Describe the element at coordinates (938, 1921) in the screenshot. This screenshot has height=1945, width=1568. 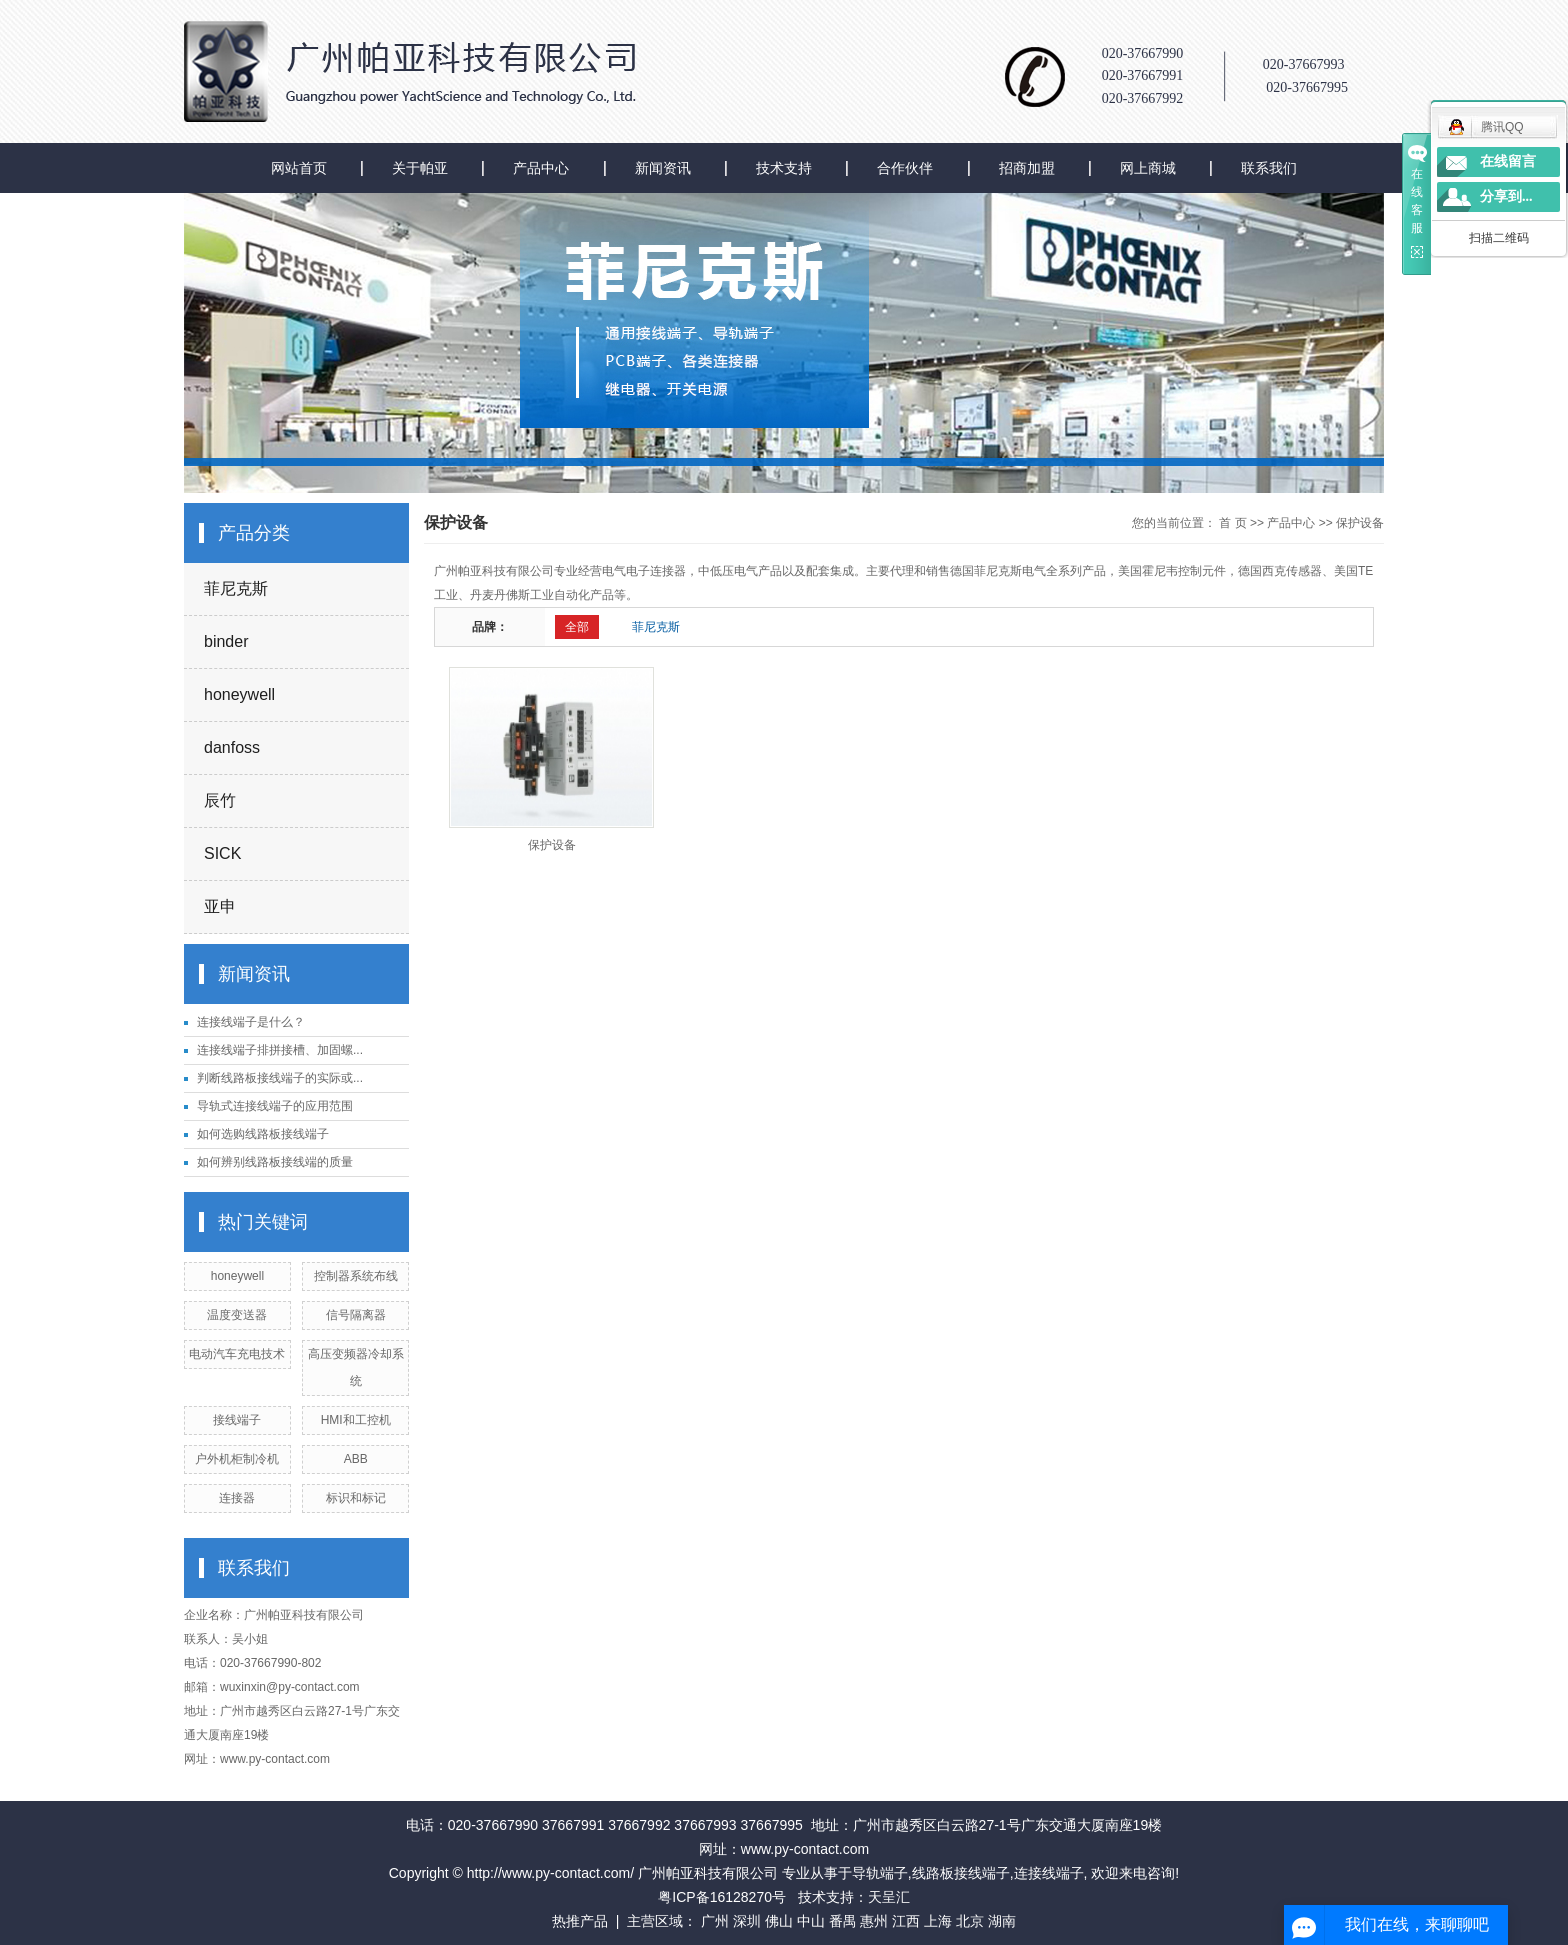
I see `上海` at that location.